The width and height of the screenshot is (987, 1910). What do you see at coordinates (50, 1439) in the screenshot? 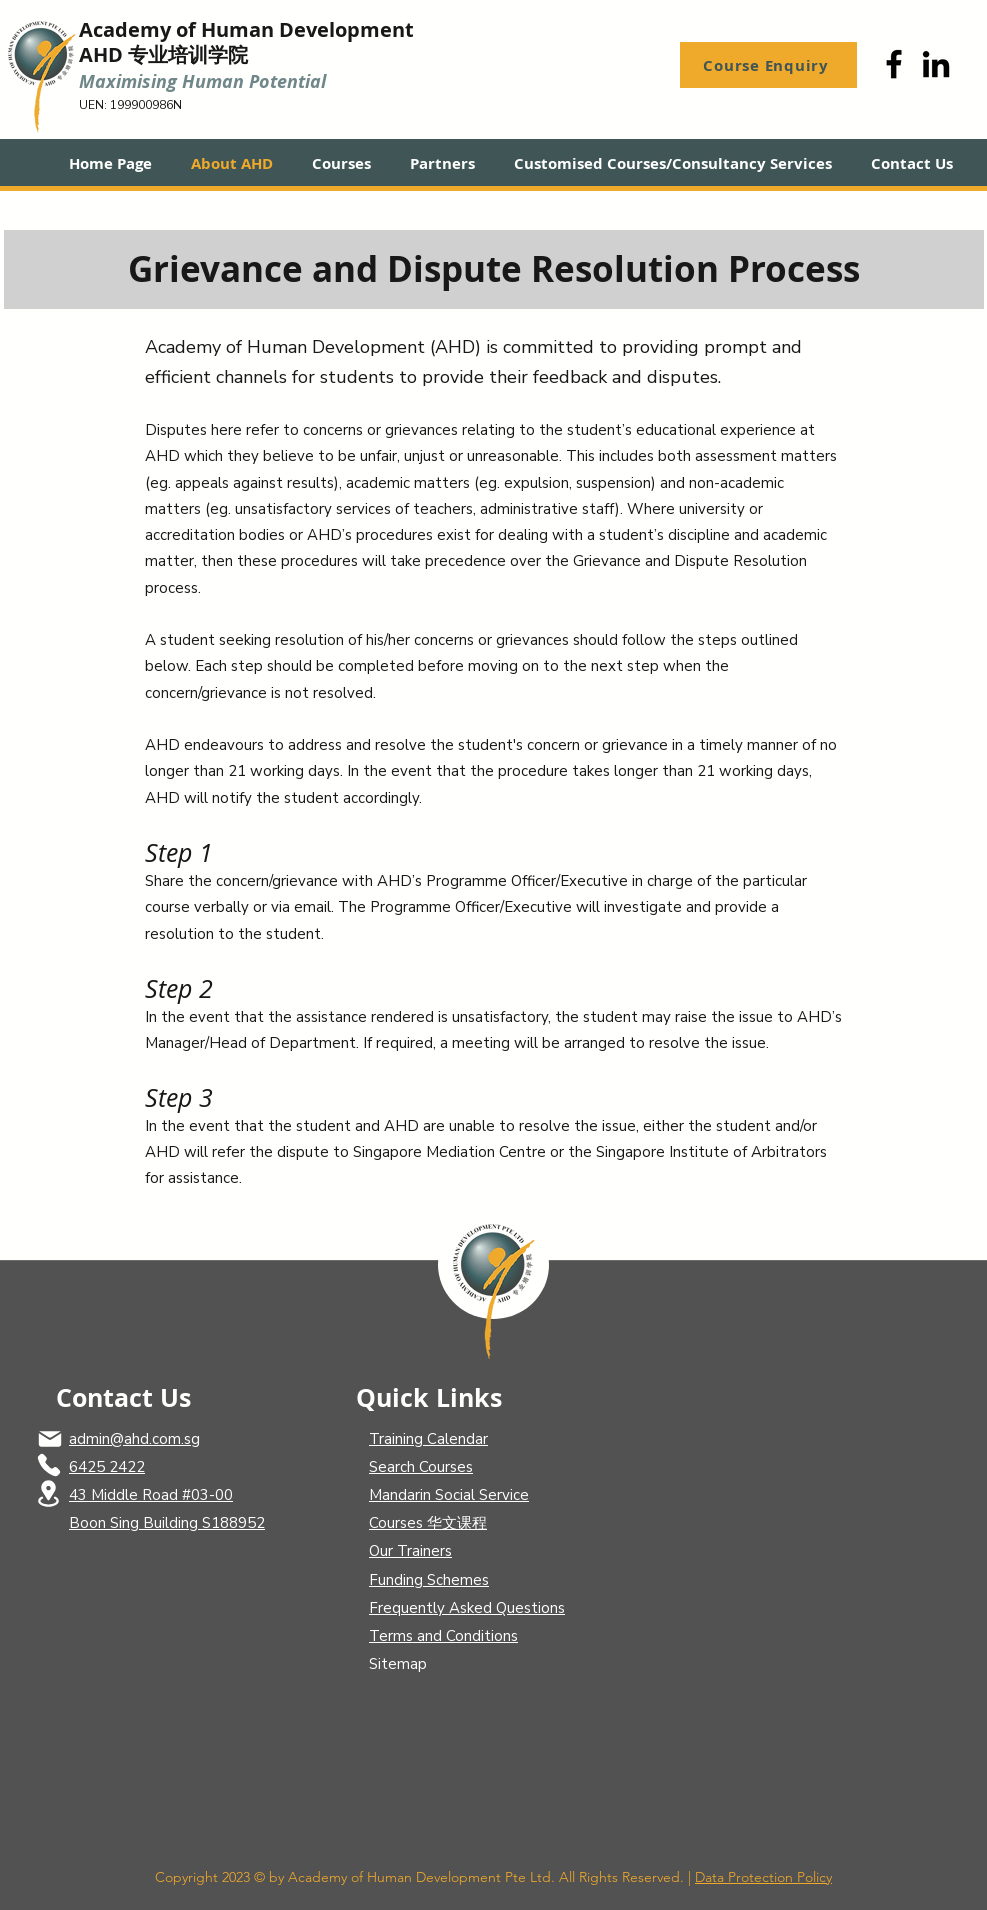
I see `[Mail]` at bounding box center [50, 1439].